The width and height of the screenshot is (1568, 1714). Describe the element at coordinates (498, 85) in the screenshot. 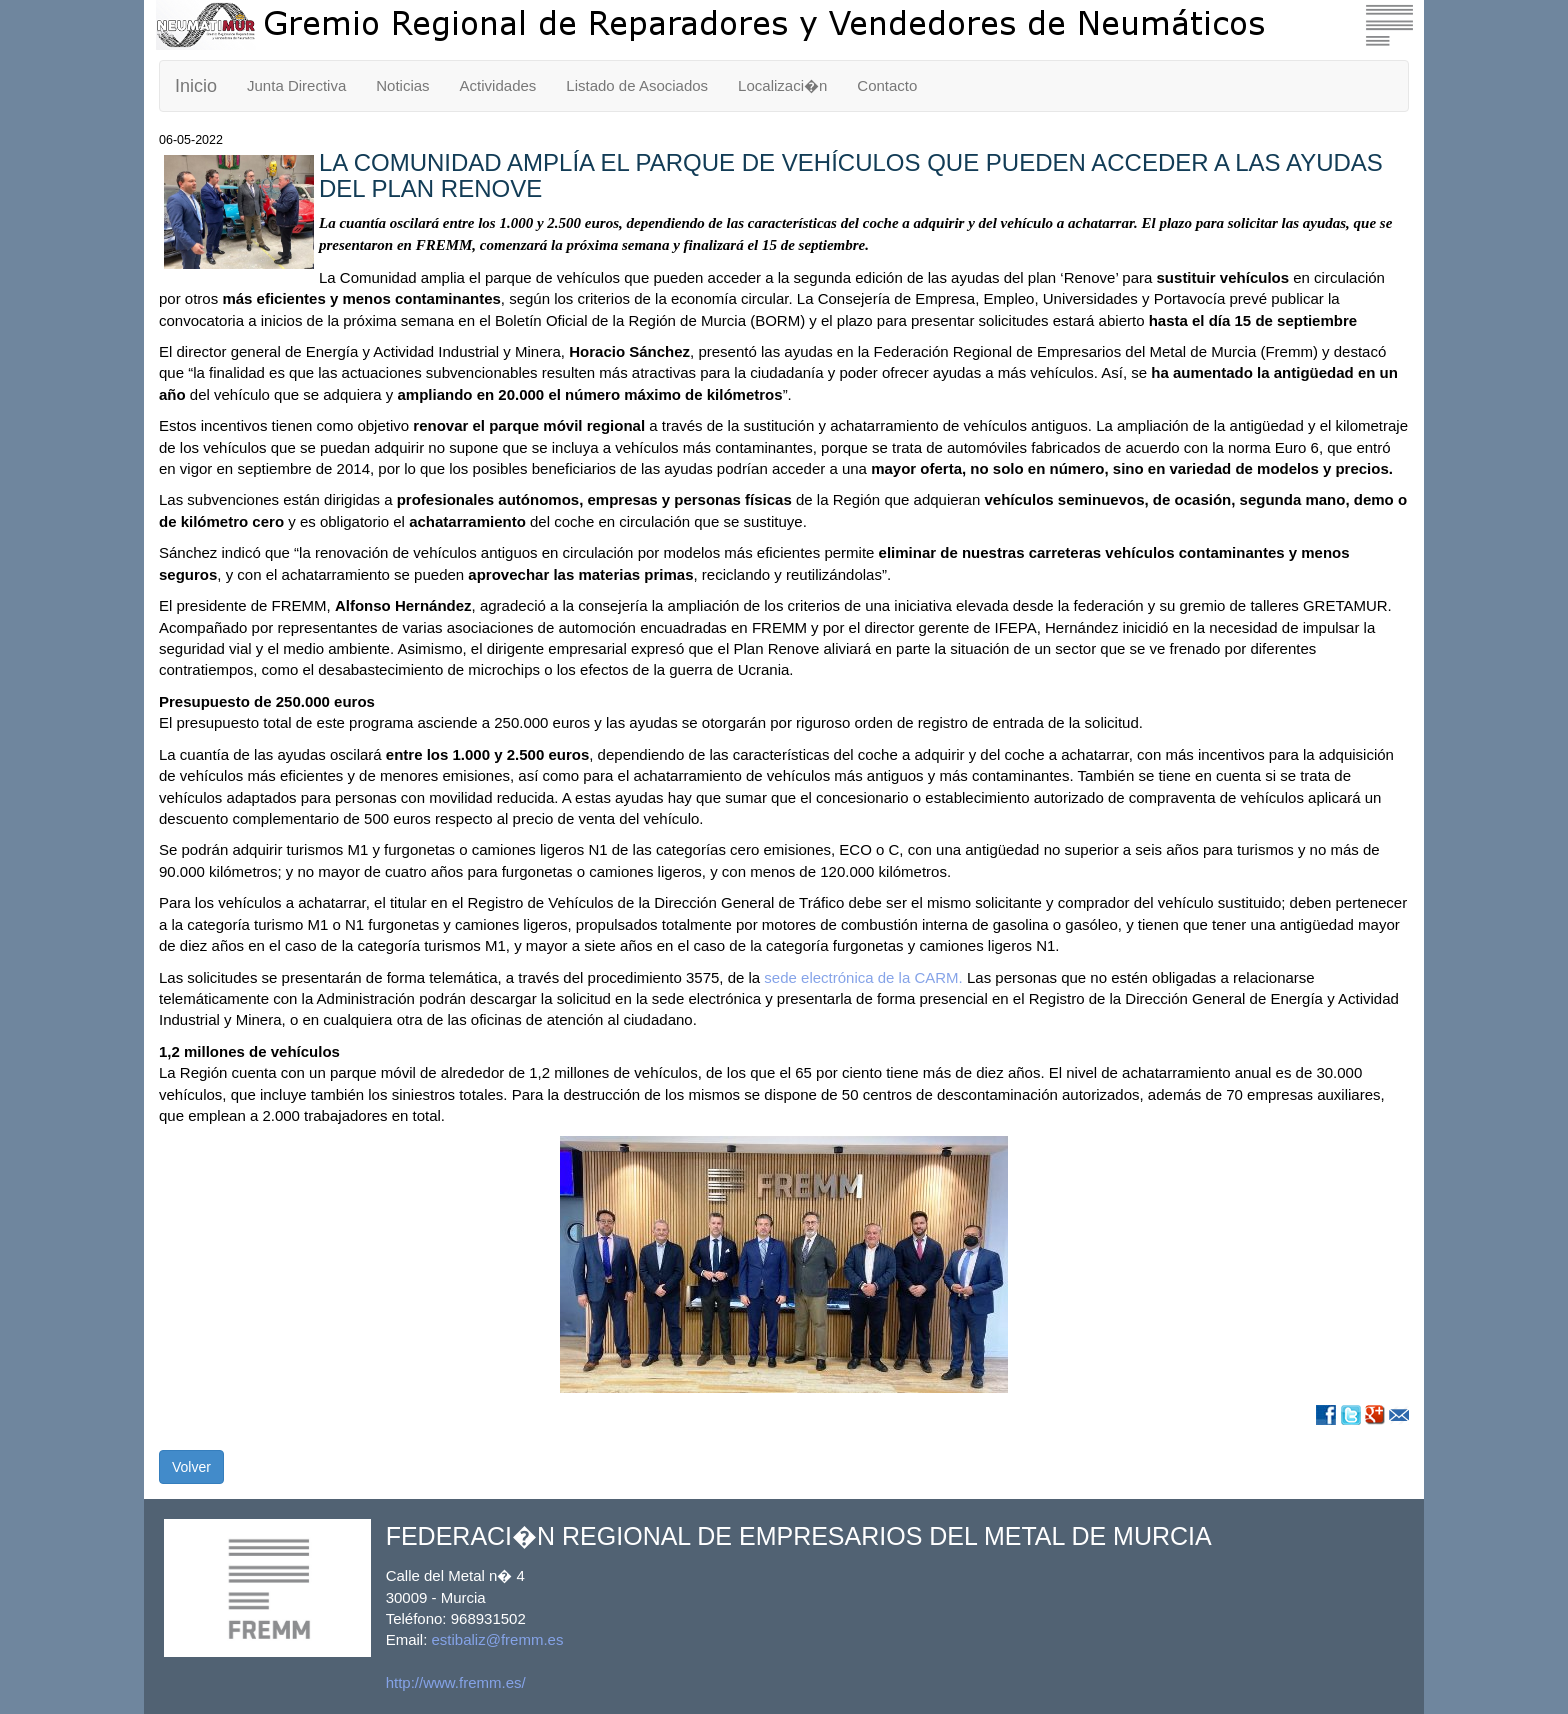

I see `Actividades` at that location.